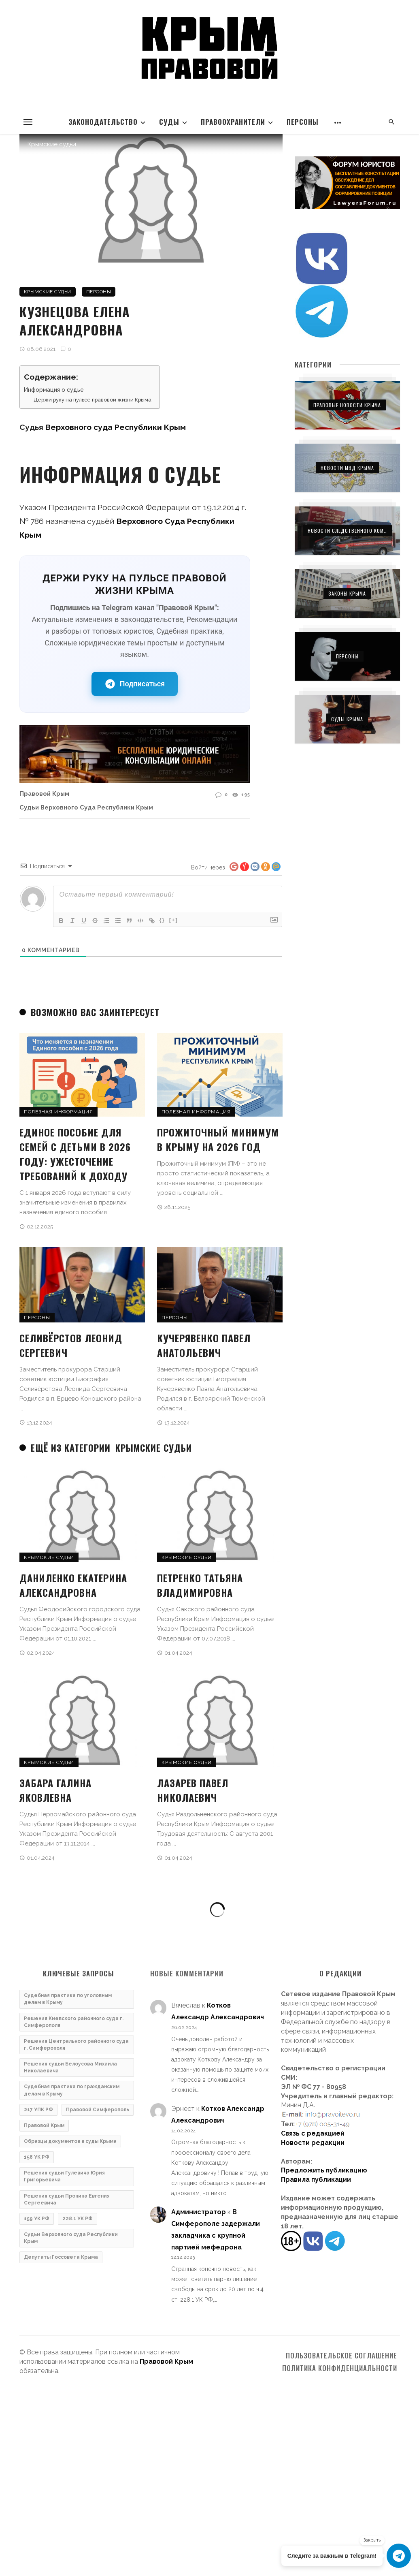 The width and height of the screenshot is (419, 2576). I want to click on Судебная практика по уголовным делам в Крыму, so click(68, 1999).